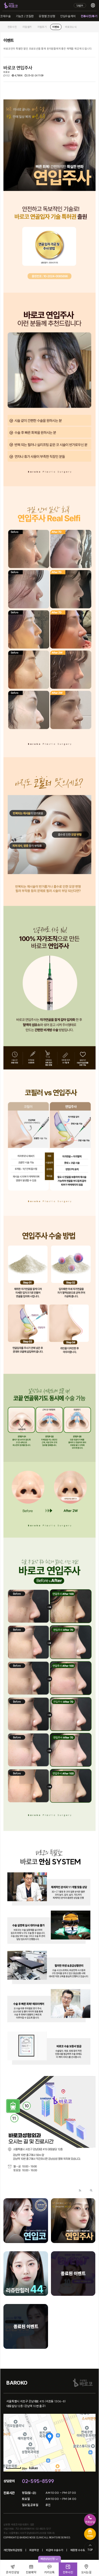 The image size is (99, 2576). I want to click on 이벤트, so click(55, 26).